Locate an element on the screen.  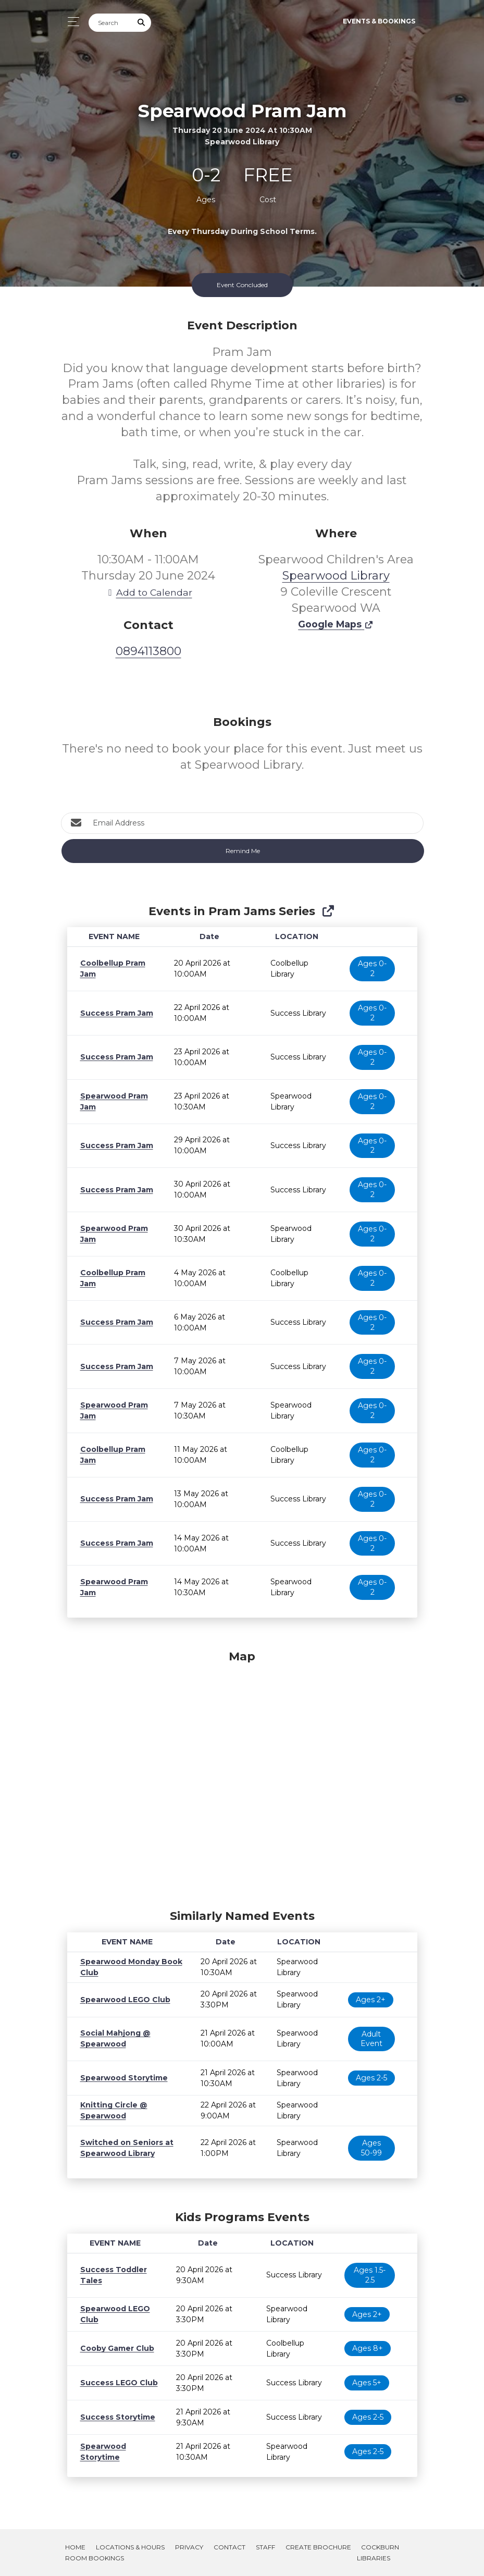
[Submit Search] is located at coordinates (141, 23).